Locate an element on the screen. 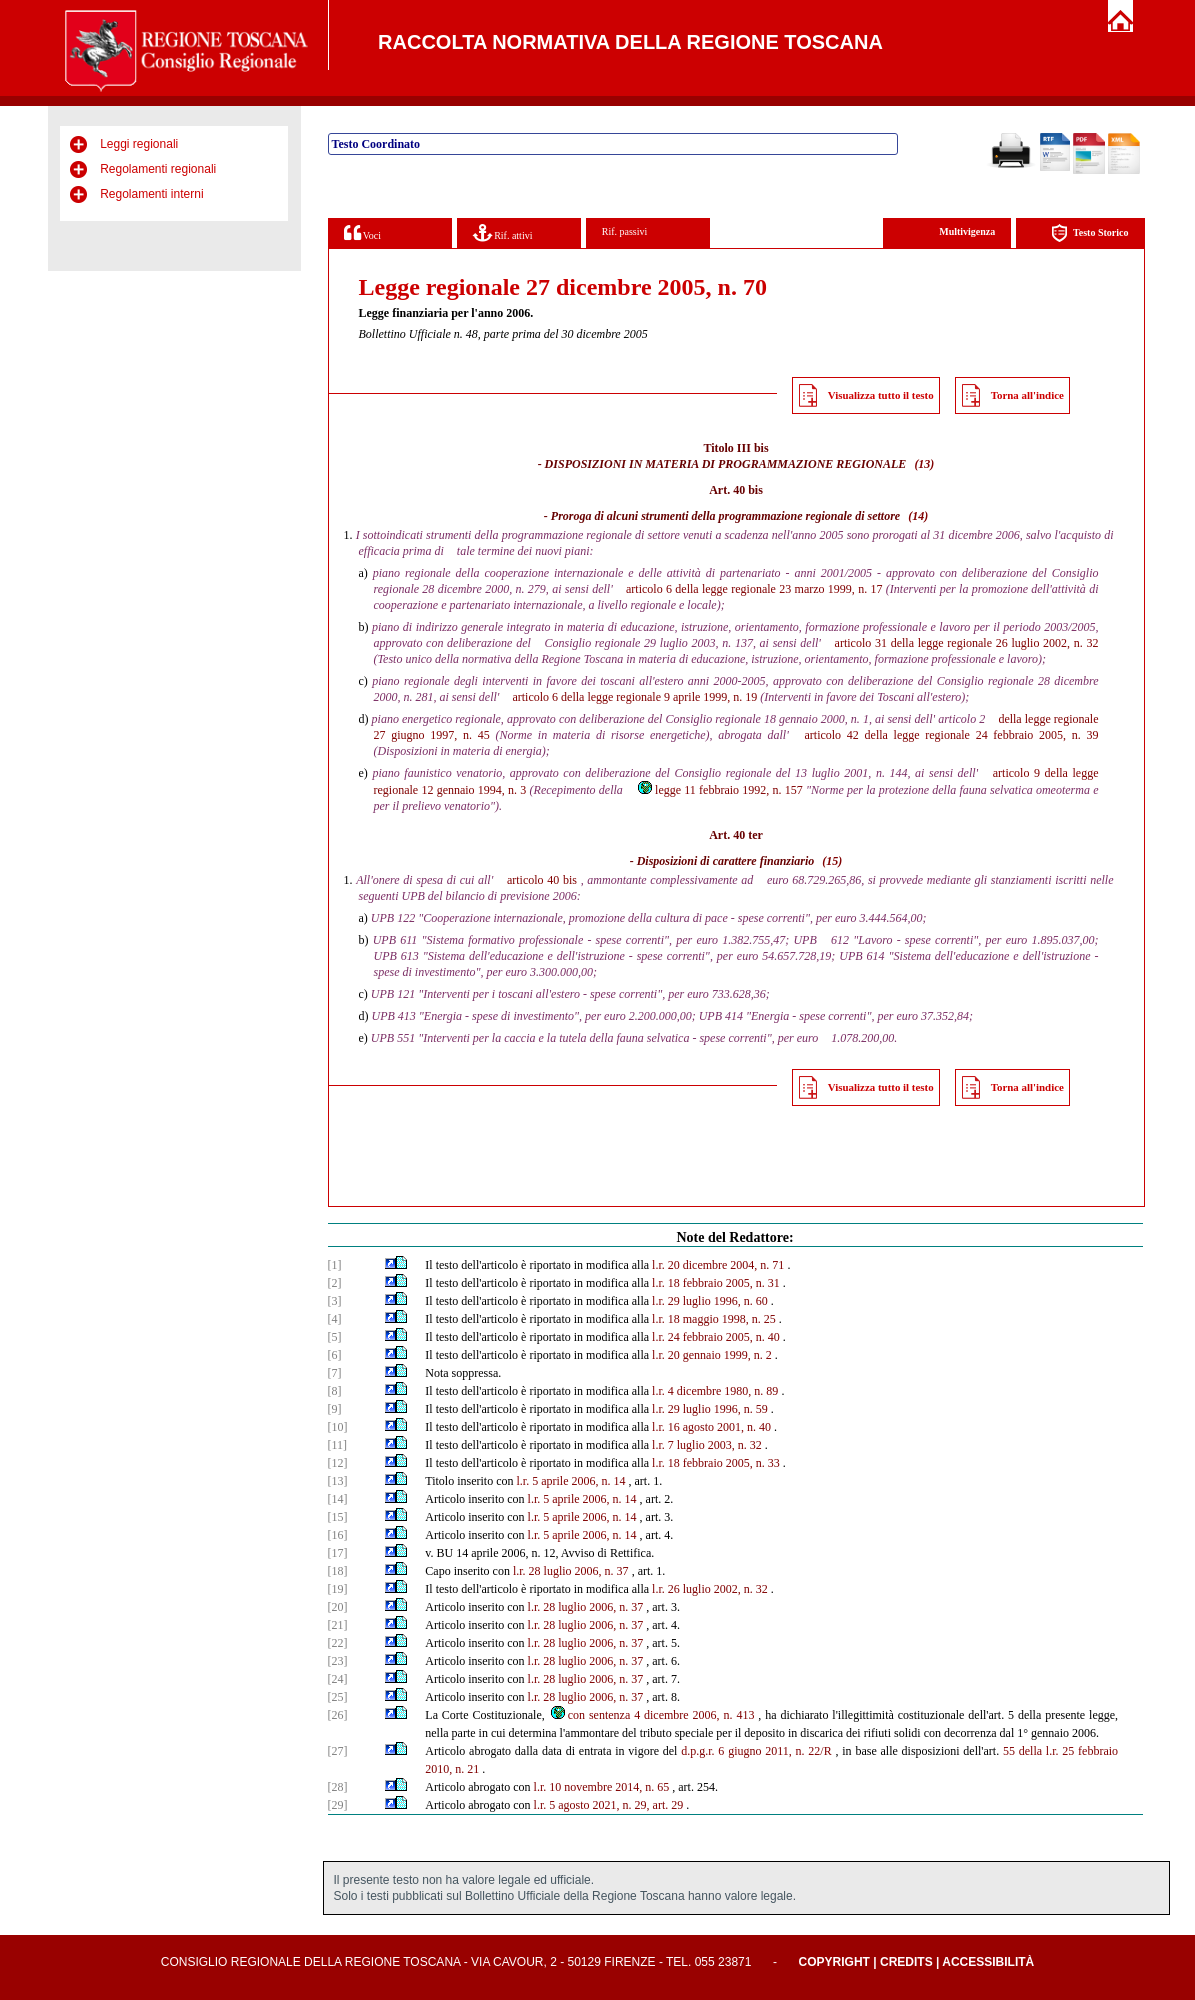 Image resolution: width=1195 pixels, height=2000 pixels. Copyright is located at coordinates (834, 1962).